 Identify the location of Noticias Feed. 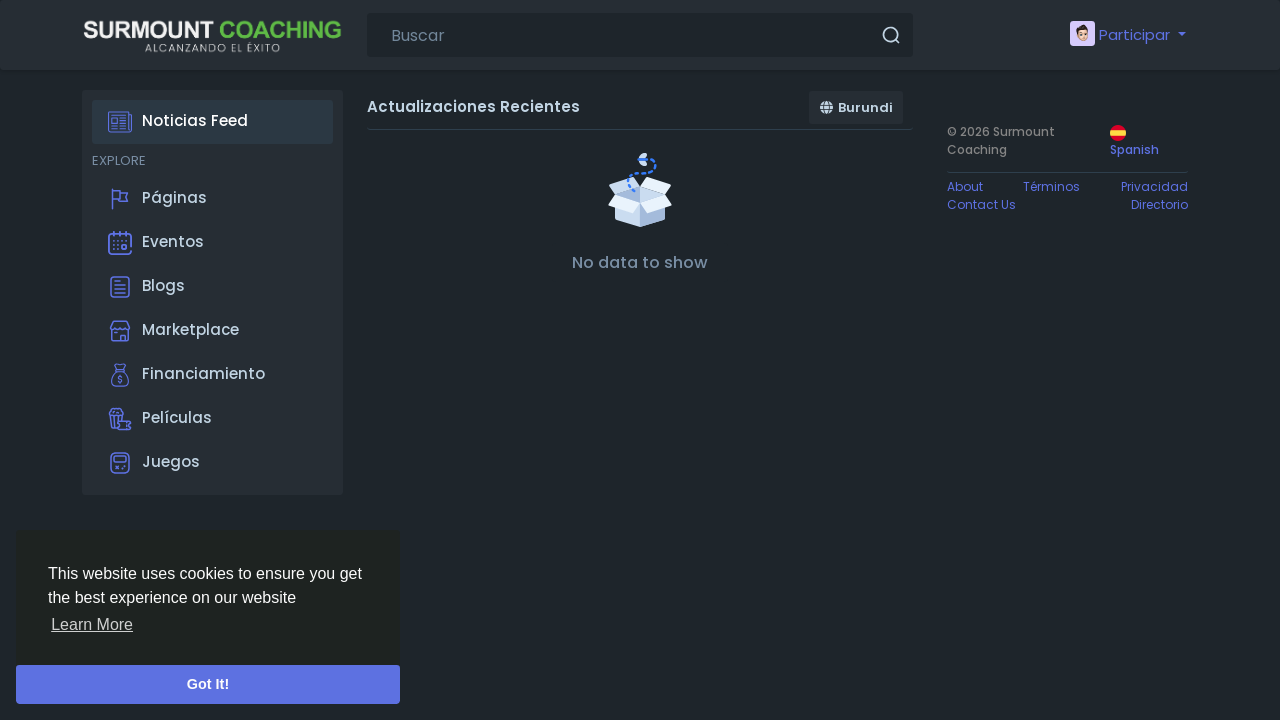
(178, 122).